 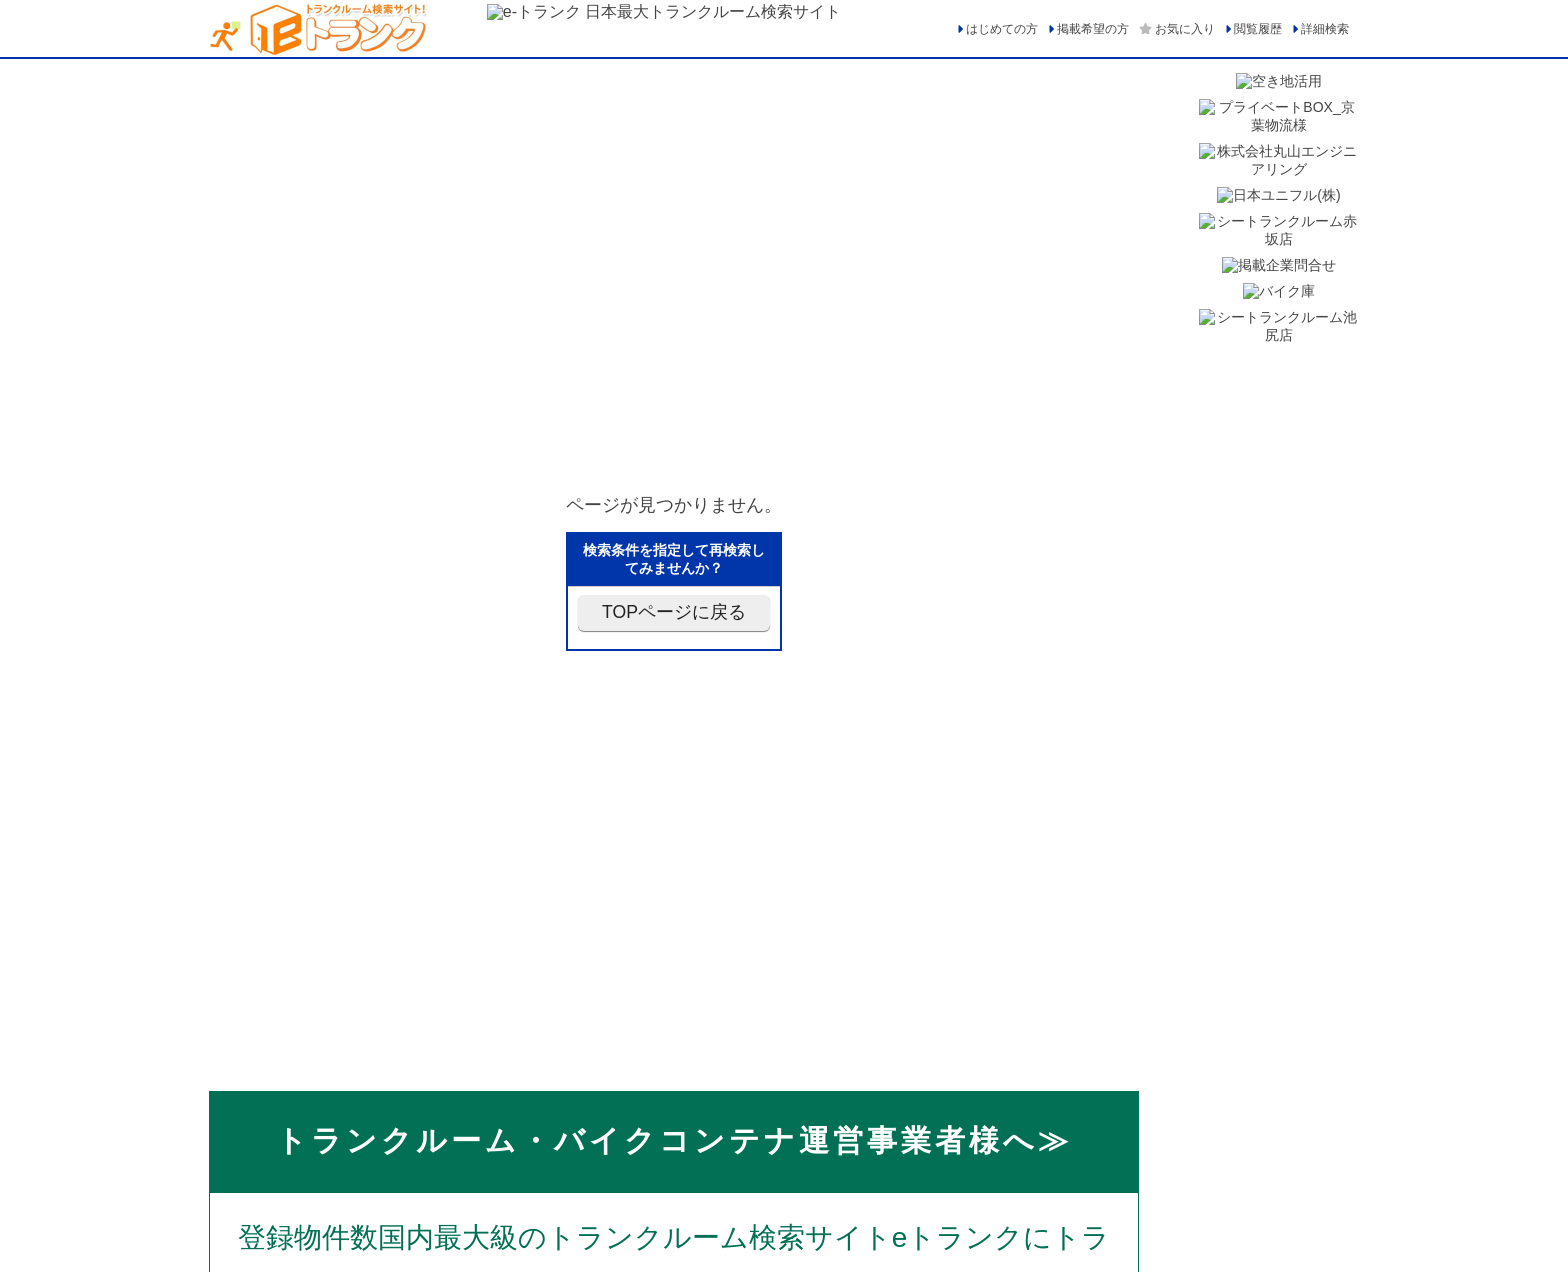 What do you see at coordinates (1258, 29) in the screenshot?
I see `閲覧履歴` at bounding box center [1258, 29].